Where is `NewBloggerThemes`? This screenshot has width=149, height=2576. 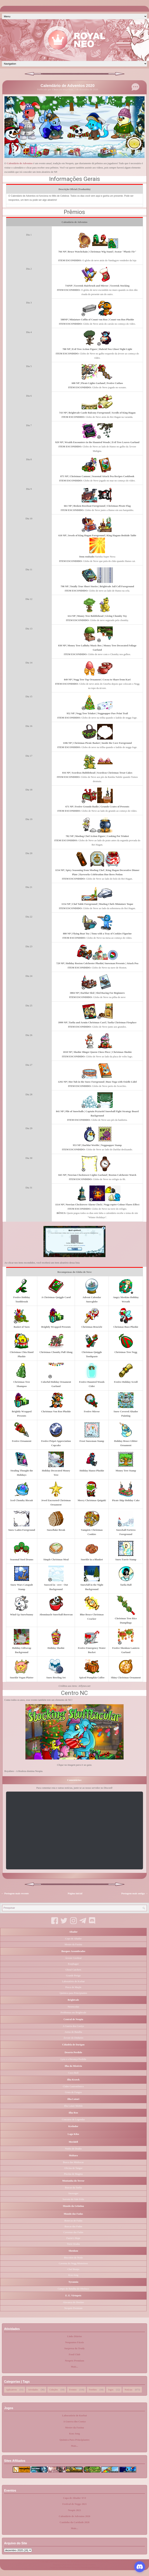 NewBloggerThemes is located at coordinates (90, 2567).